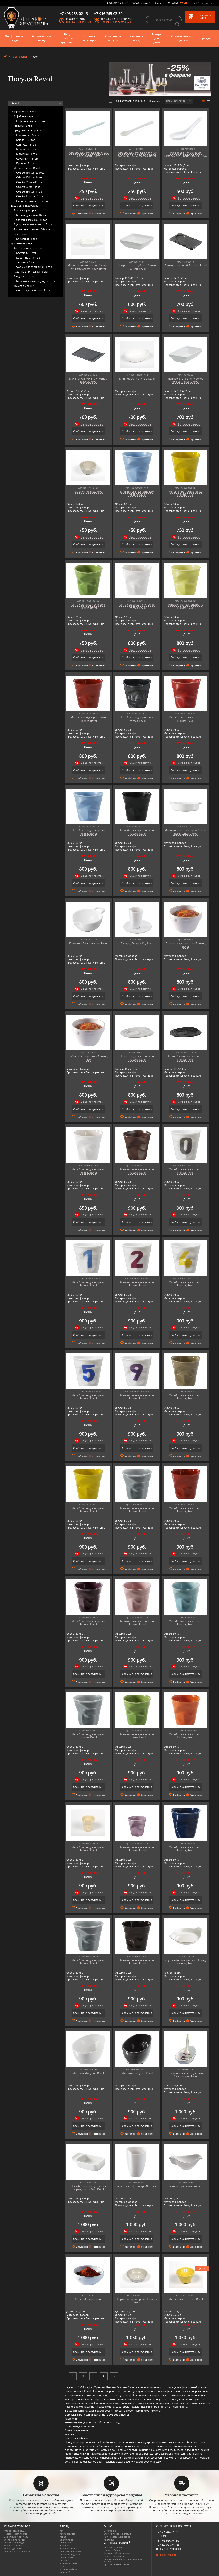 The width and height of the screenshot is (219, 2576). What do you see at coordinates (29, 191) in the screenshot?
I see `Объём 330 мл -` at bounding box center [29, 191].